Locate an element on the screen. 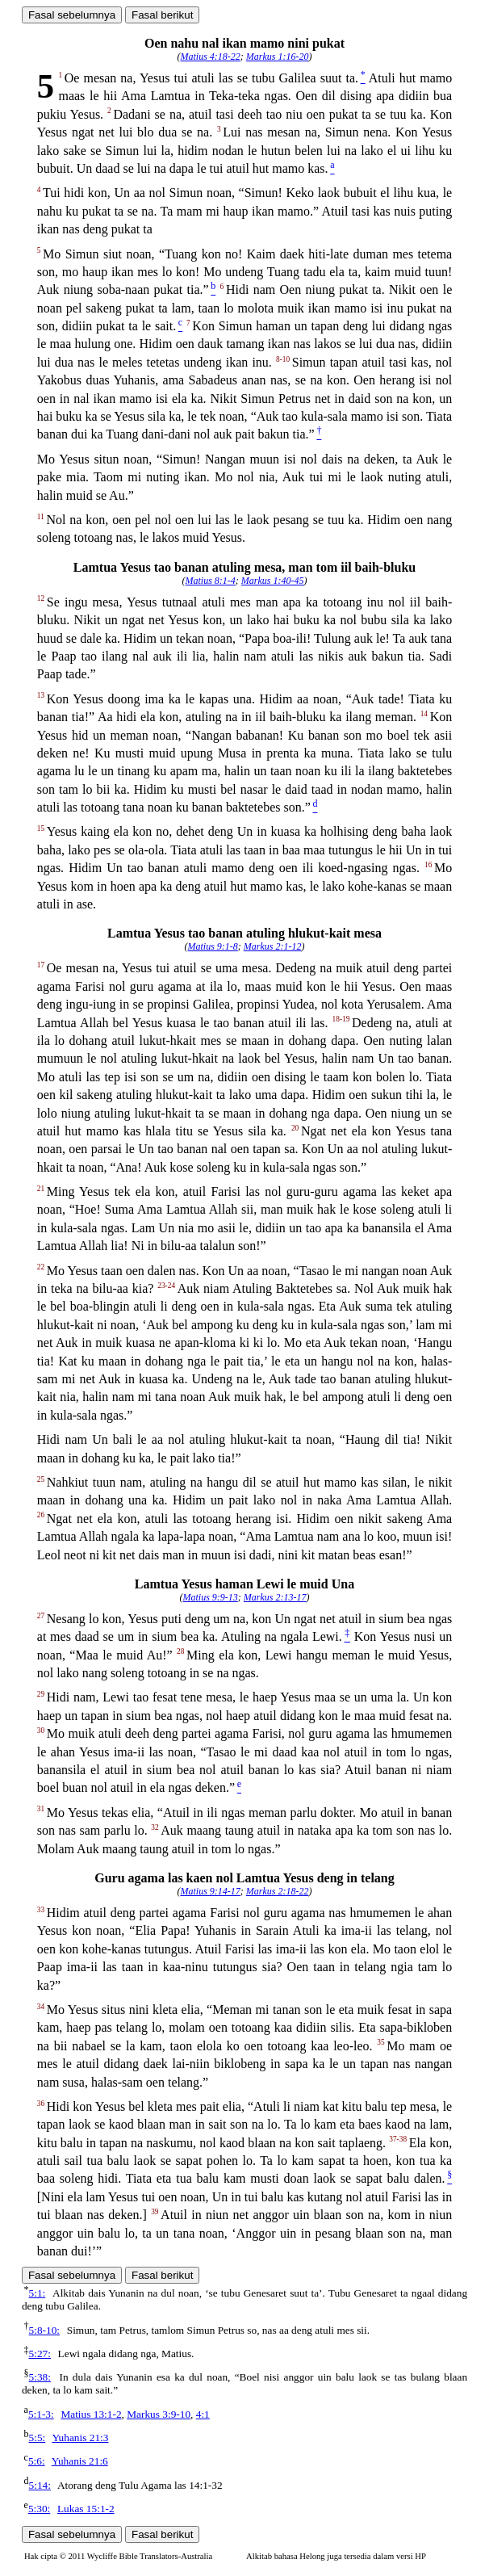  Matius 8:1-4 is located at coordinates (211, 580).